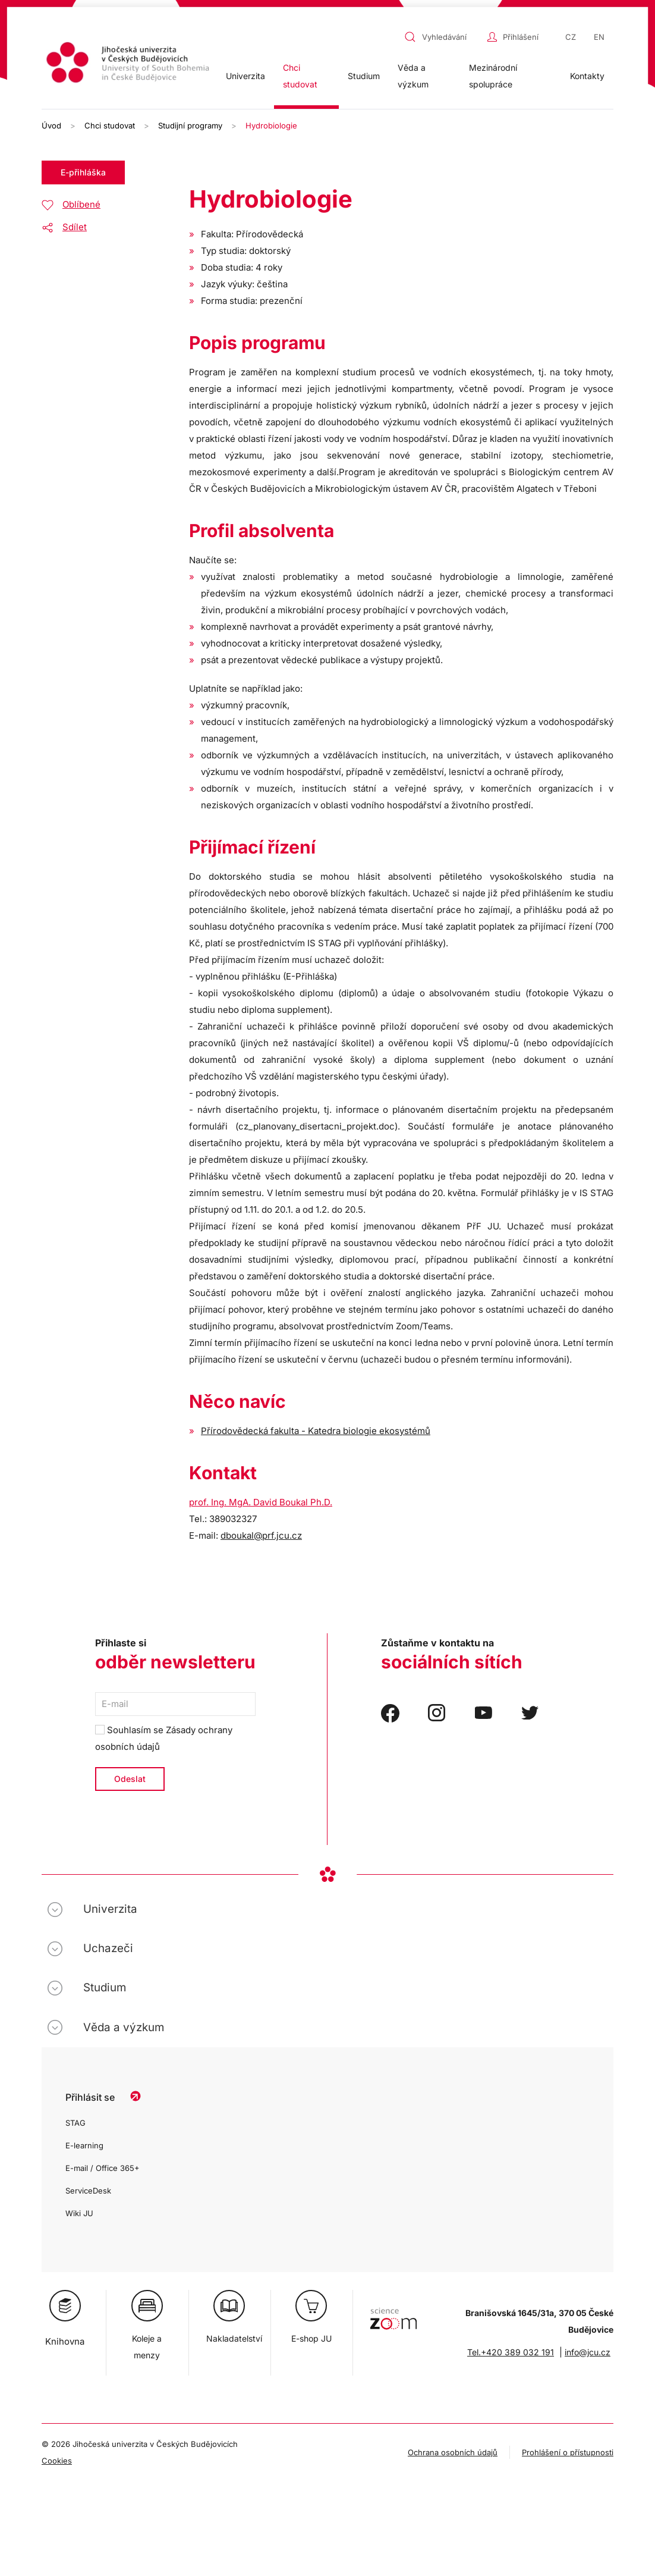  I want to click on Přírodovědecká fakulta - Katedra biologie ekosystémů, so click(315, 1430).